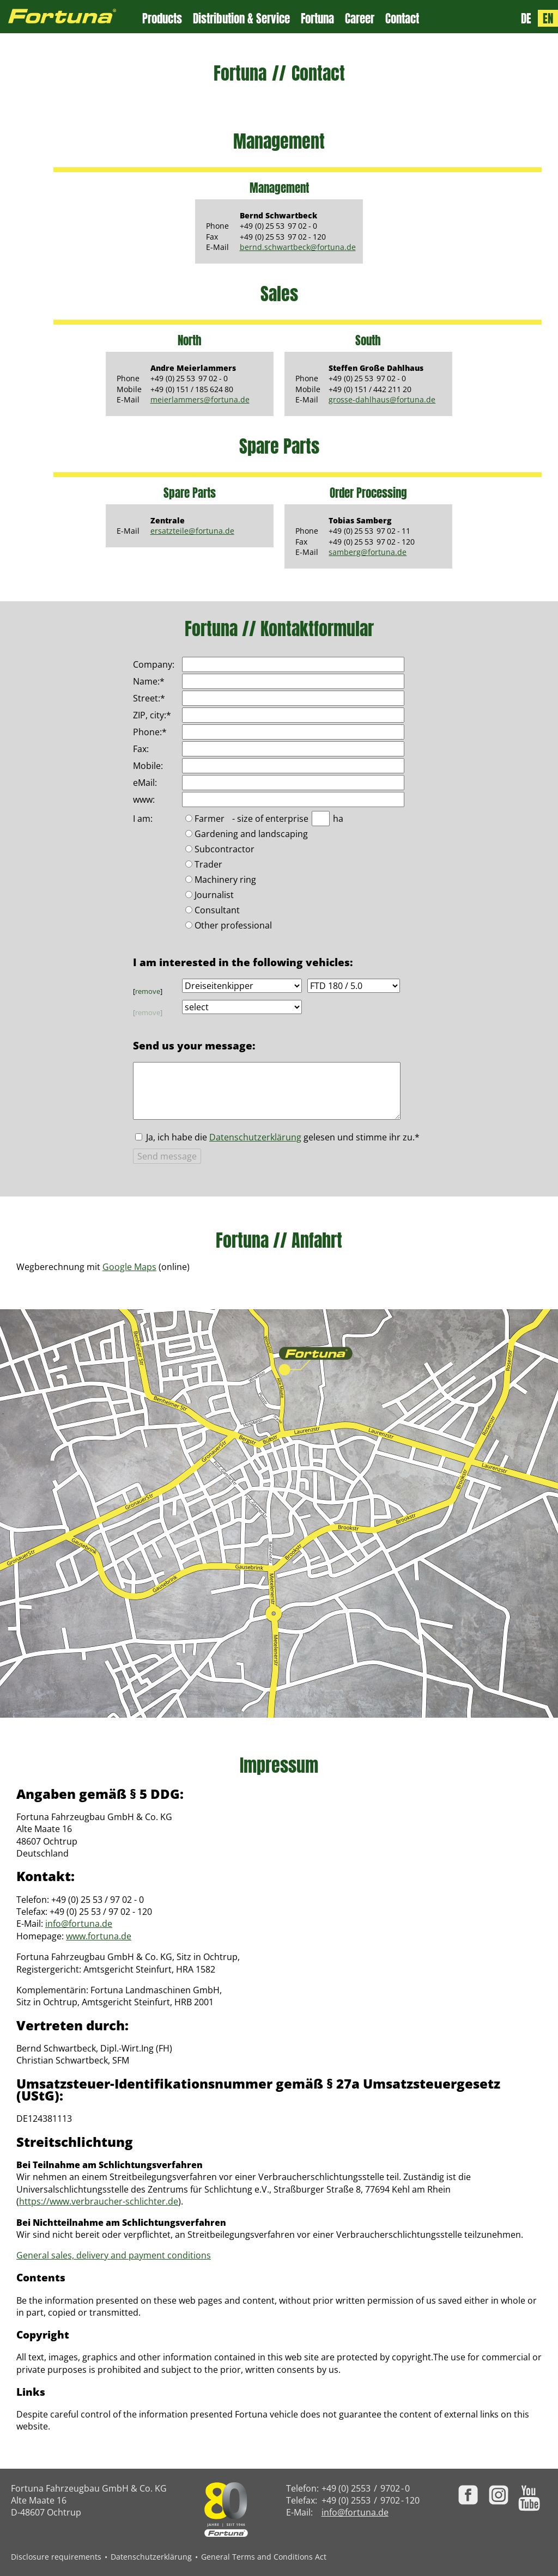  What do you see at coordinates (56, 2556) in the screenshot?
I see `Disclosure requirements` at bounding box center [56, 2556].